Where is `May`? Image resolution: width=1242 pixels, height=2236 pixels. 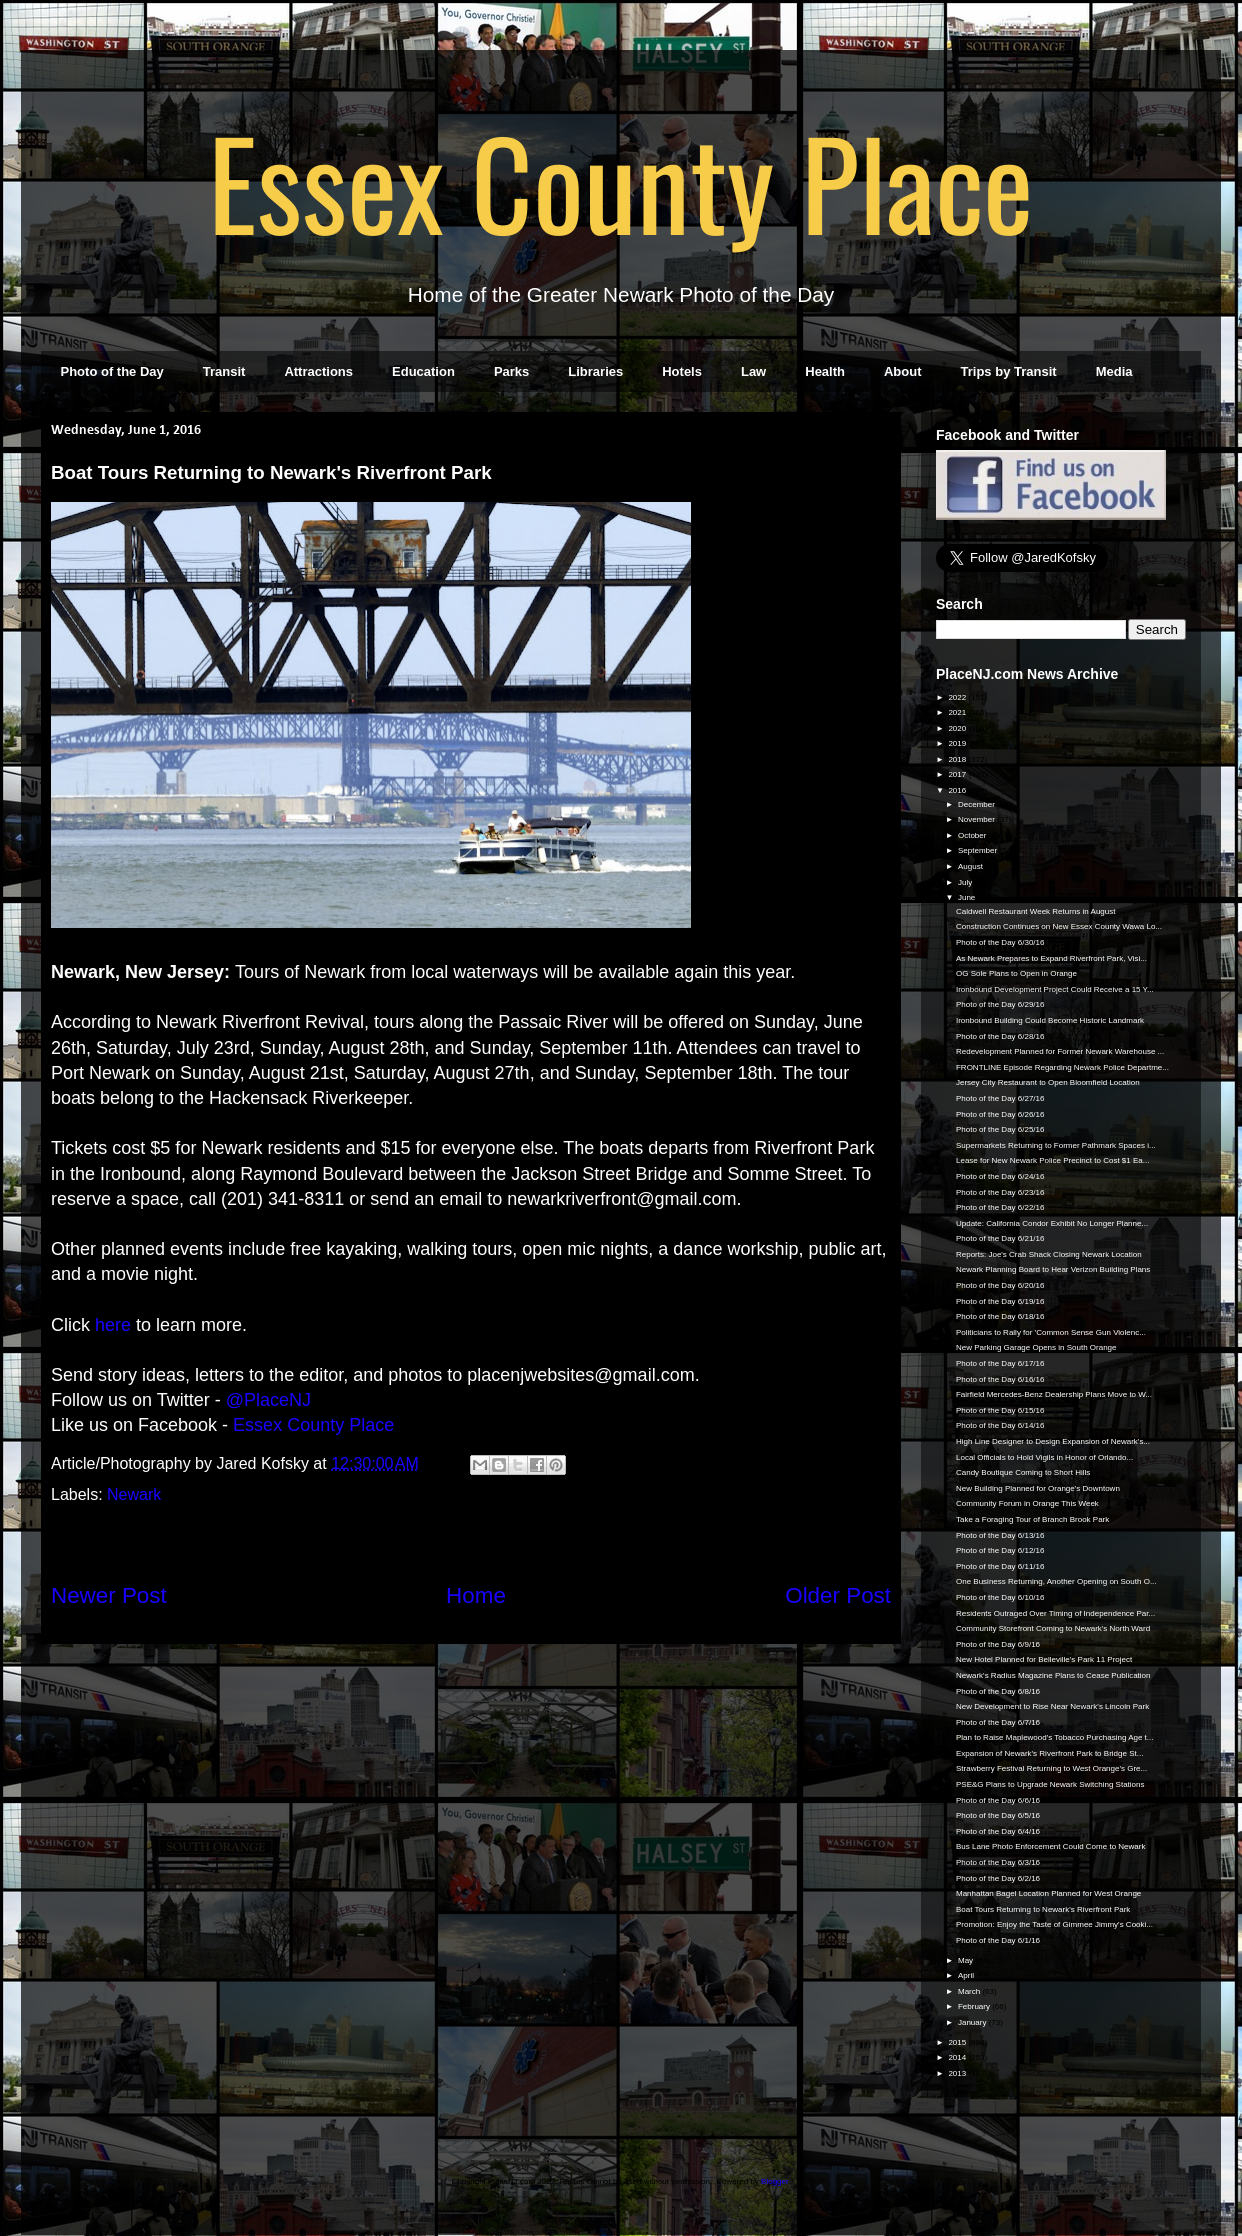
May is located at coordinates (966, 1960).